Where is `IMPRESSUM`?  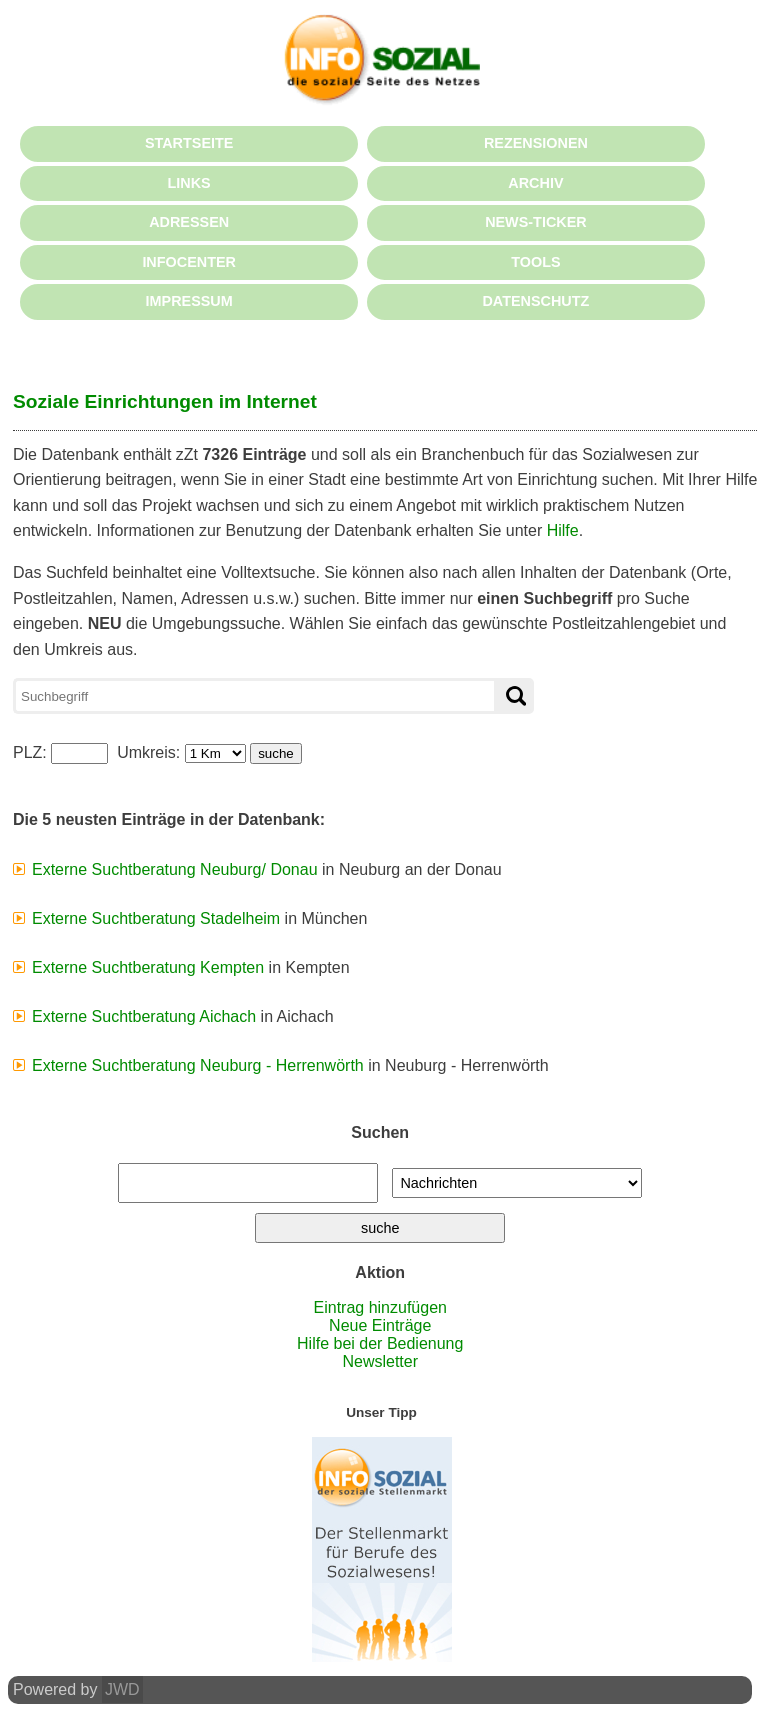
IMPRESSUM is located at coordinates (189, 301).